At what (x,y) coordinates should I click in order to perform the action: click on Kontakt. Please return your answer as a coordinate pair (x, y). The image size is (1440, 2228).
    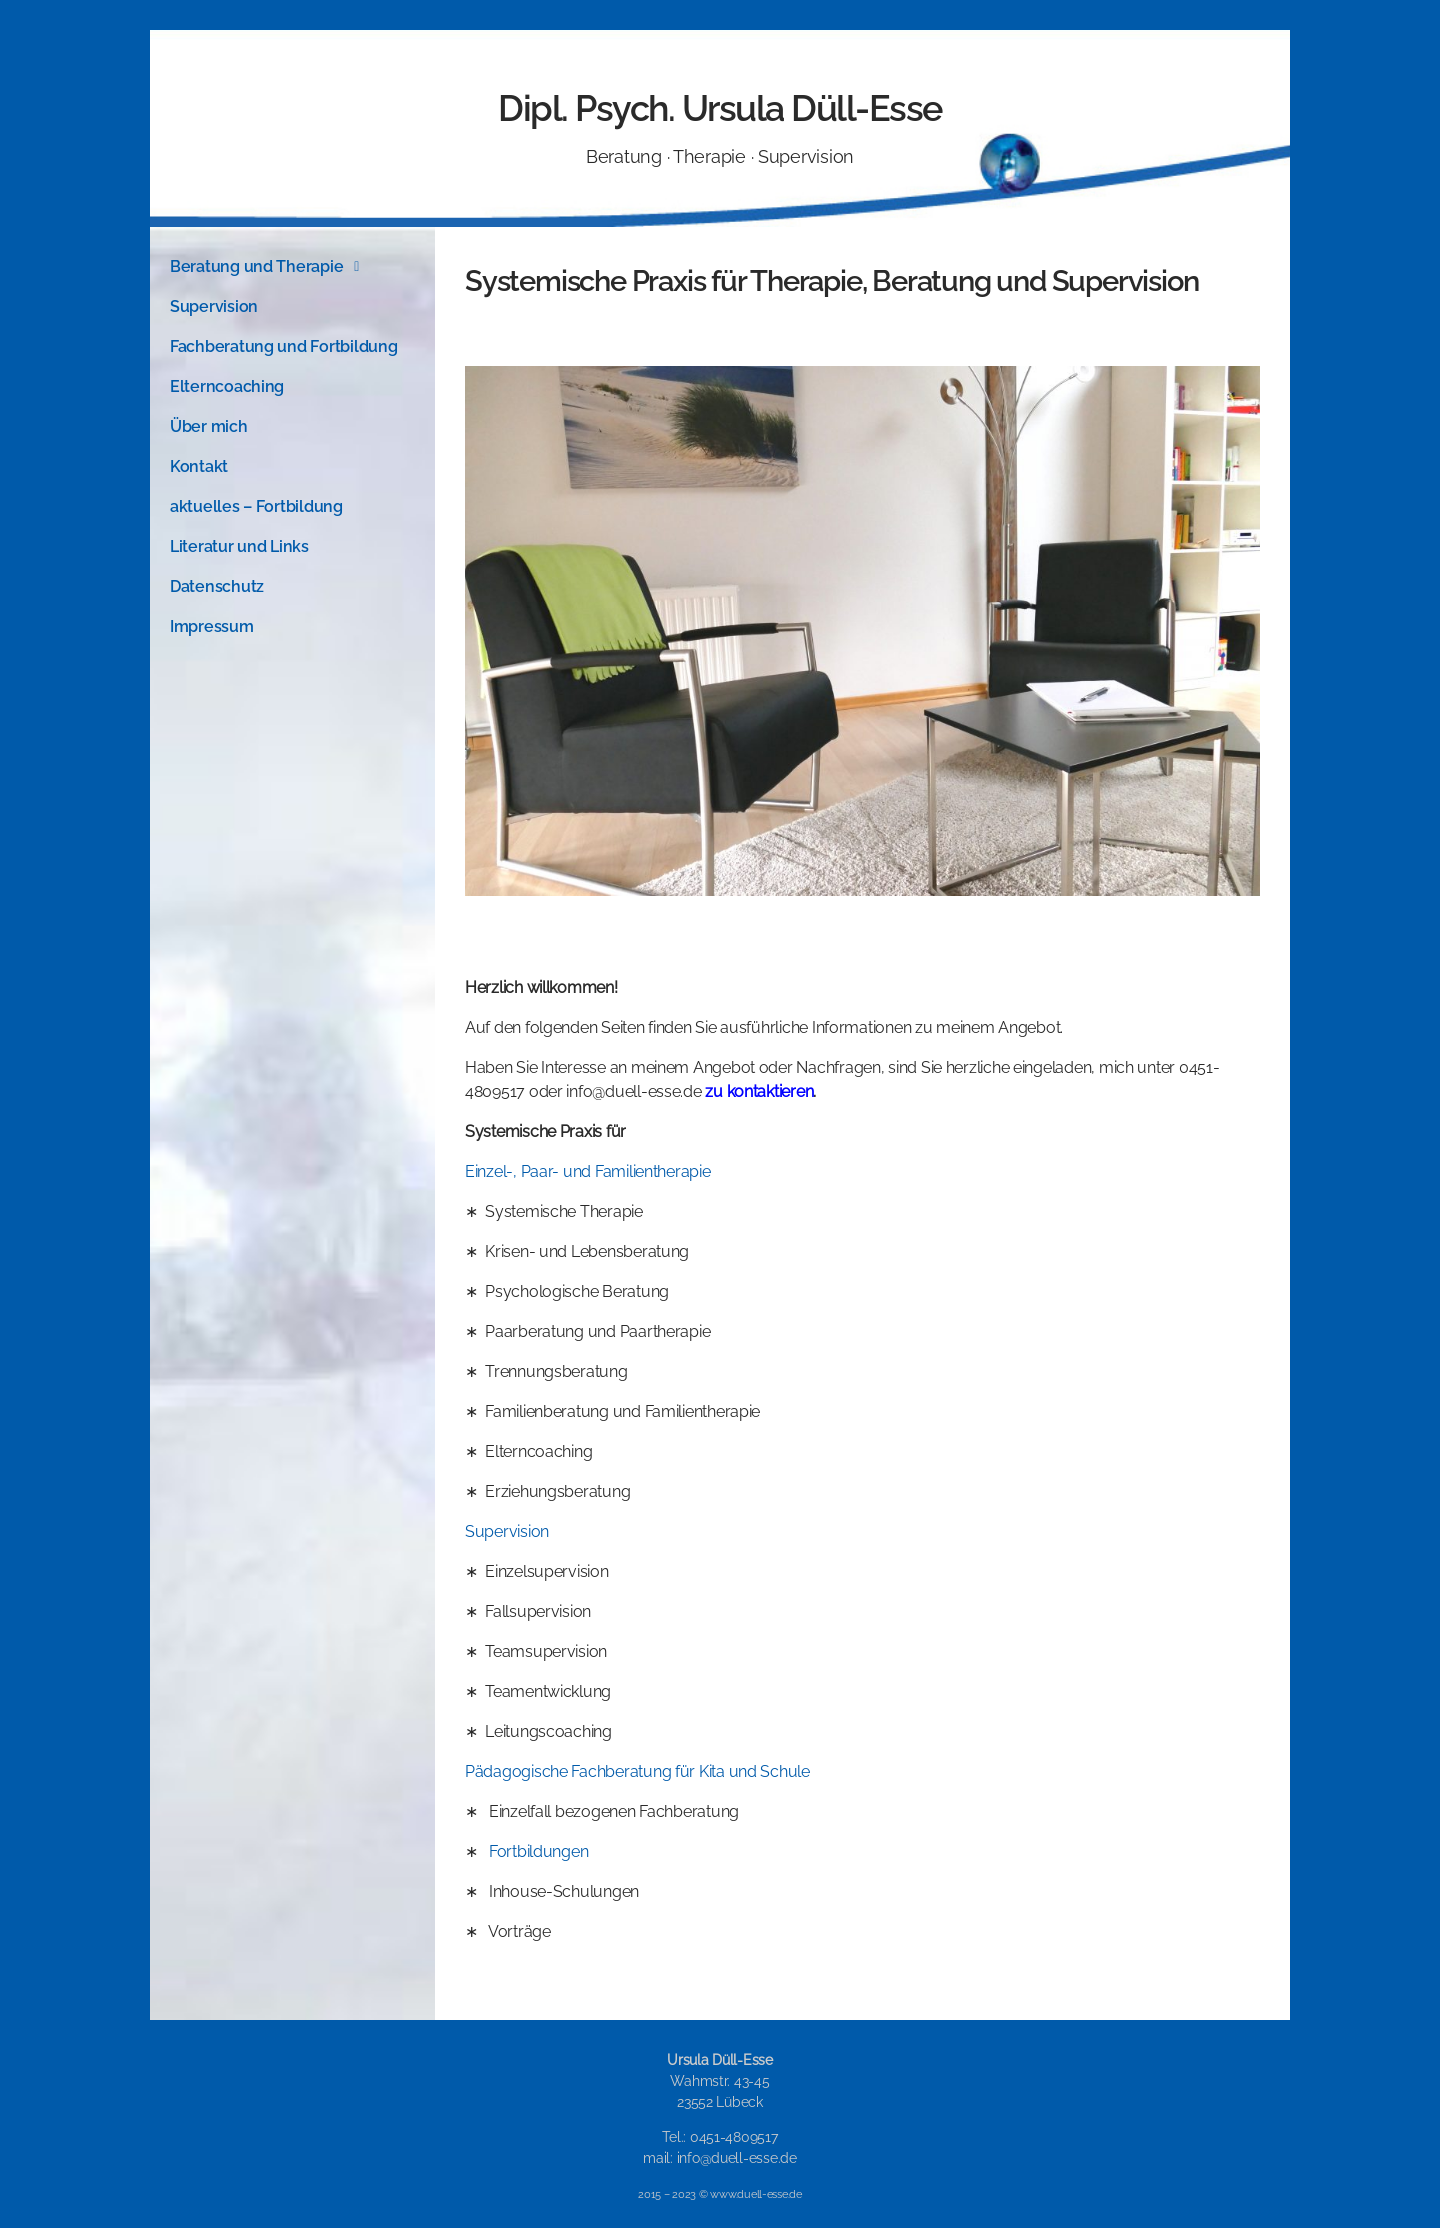
    Looking at the image, I should click on (199, 466).